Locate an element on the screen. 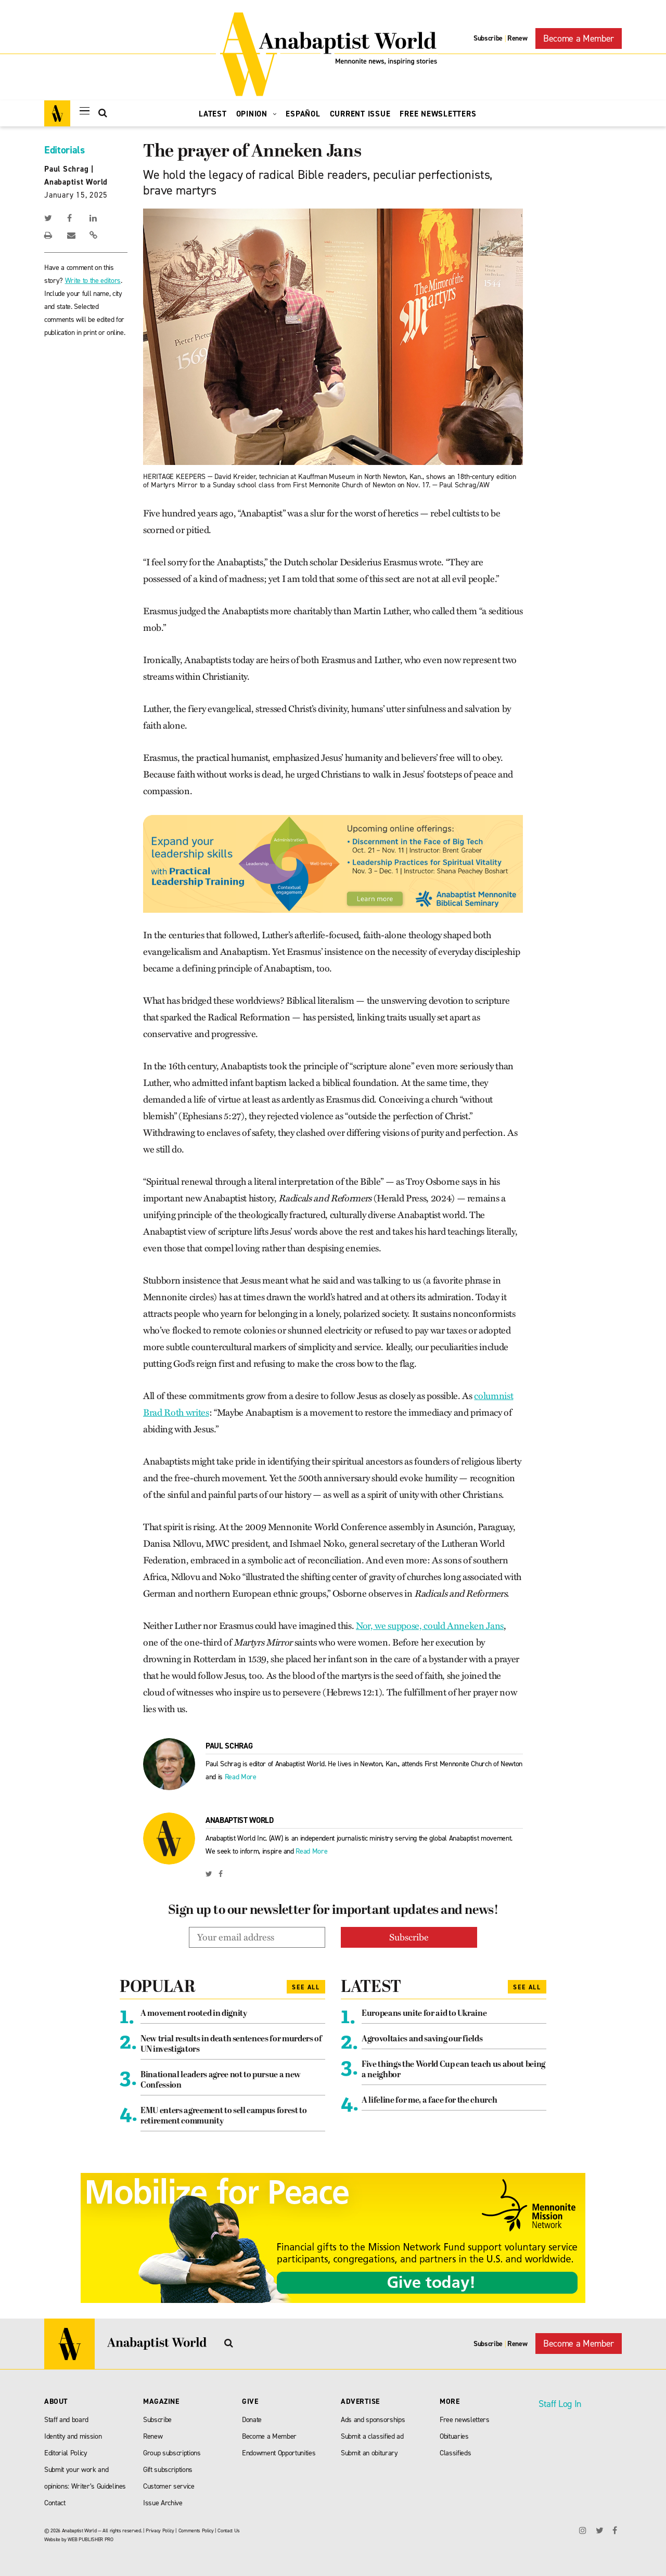 Image resolution: width=666 pixels, height=2576 pixels. Subscribe is located at coordinates (488, 38).